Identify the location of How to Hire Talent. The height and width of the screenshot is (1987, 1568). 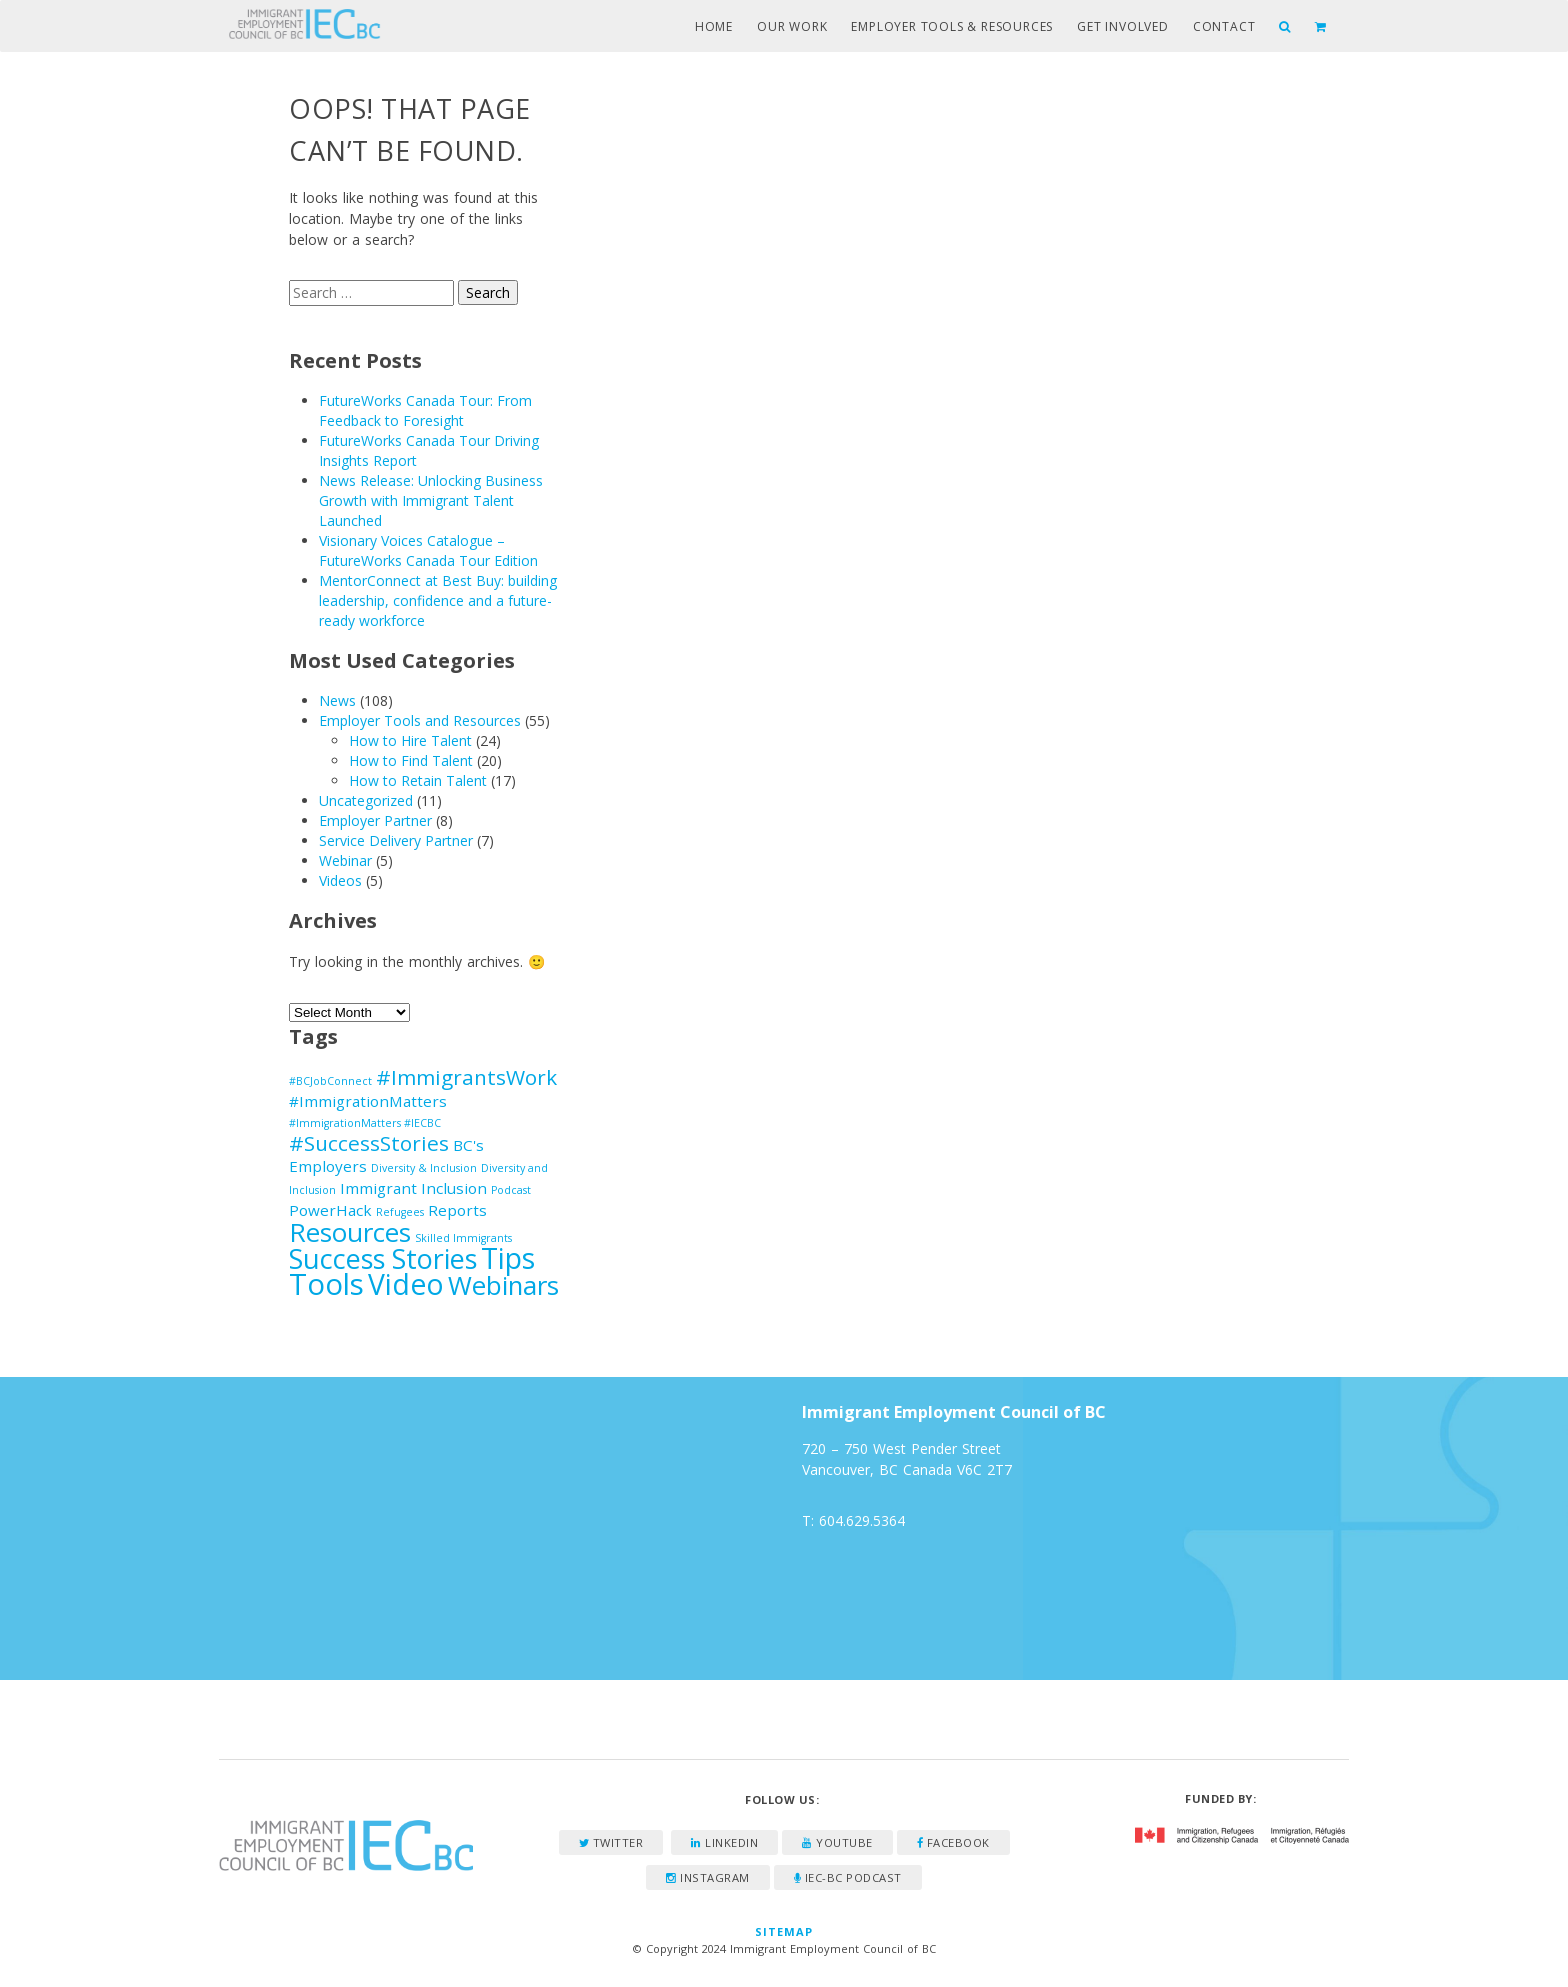
(410, 740).